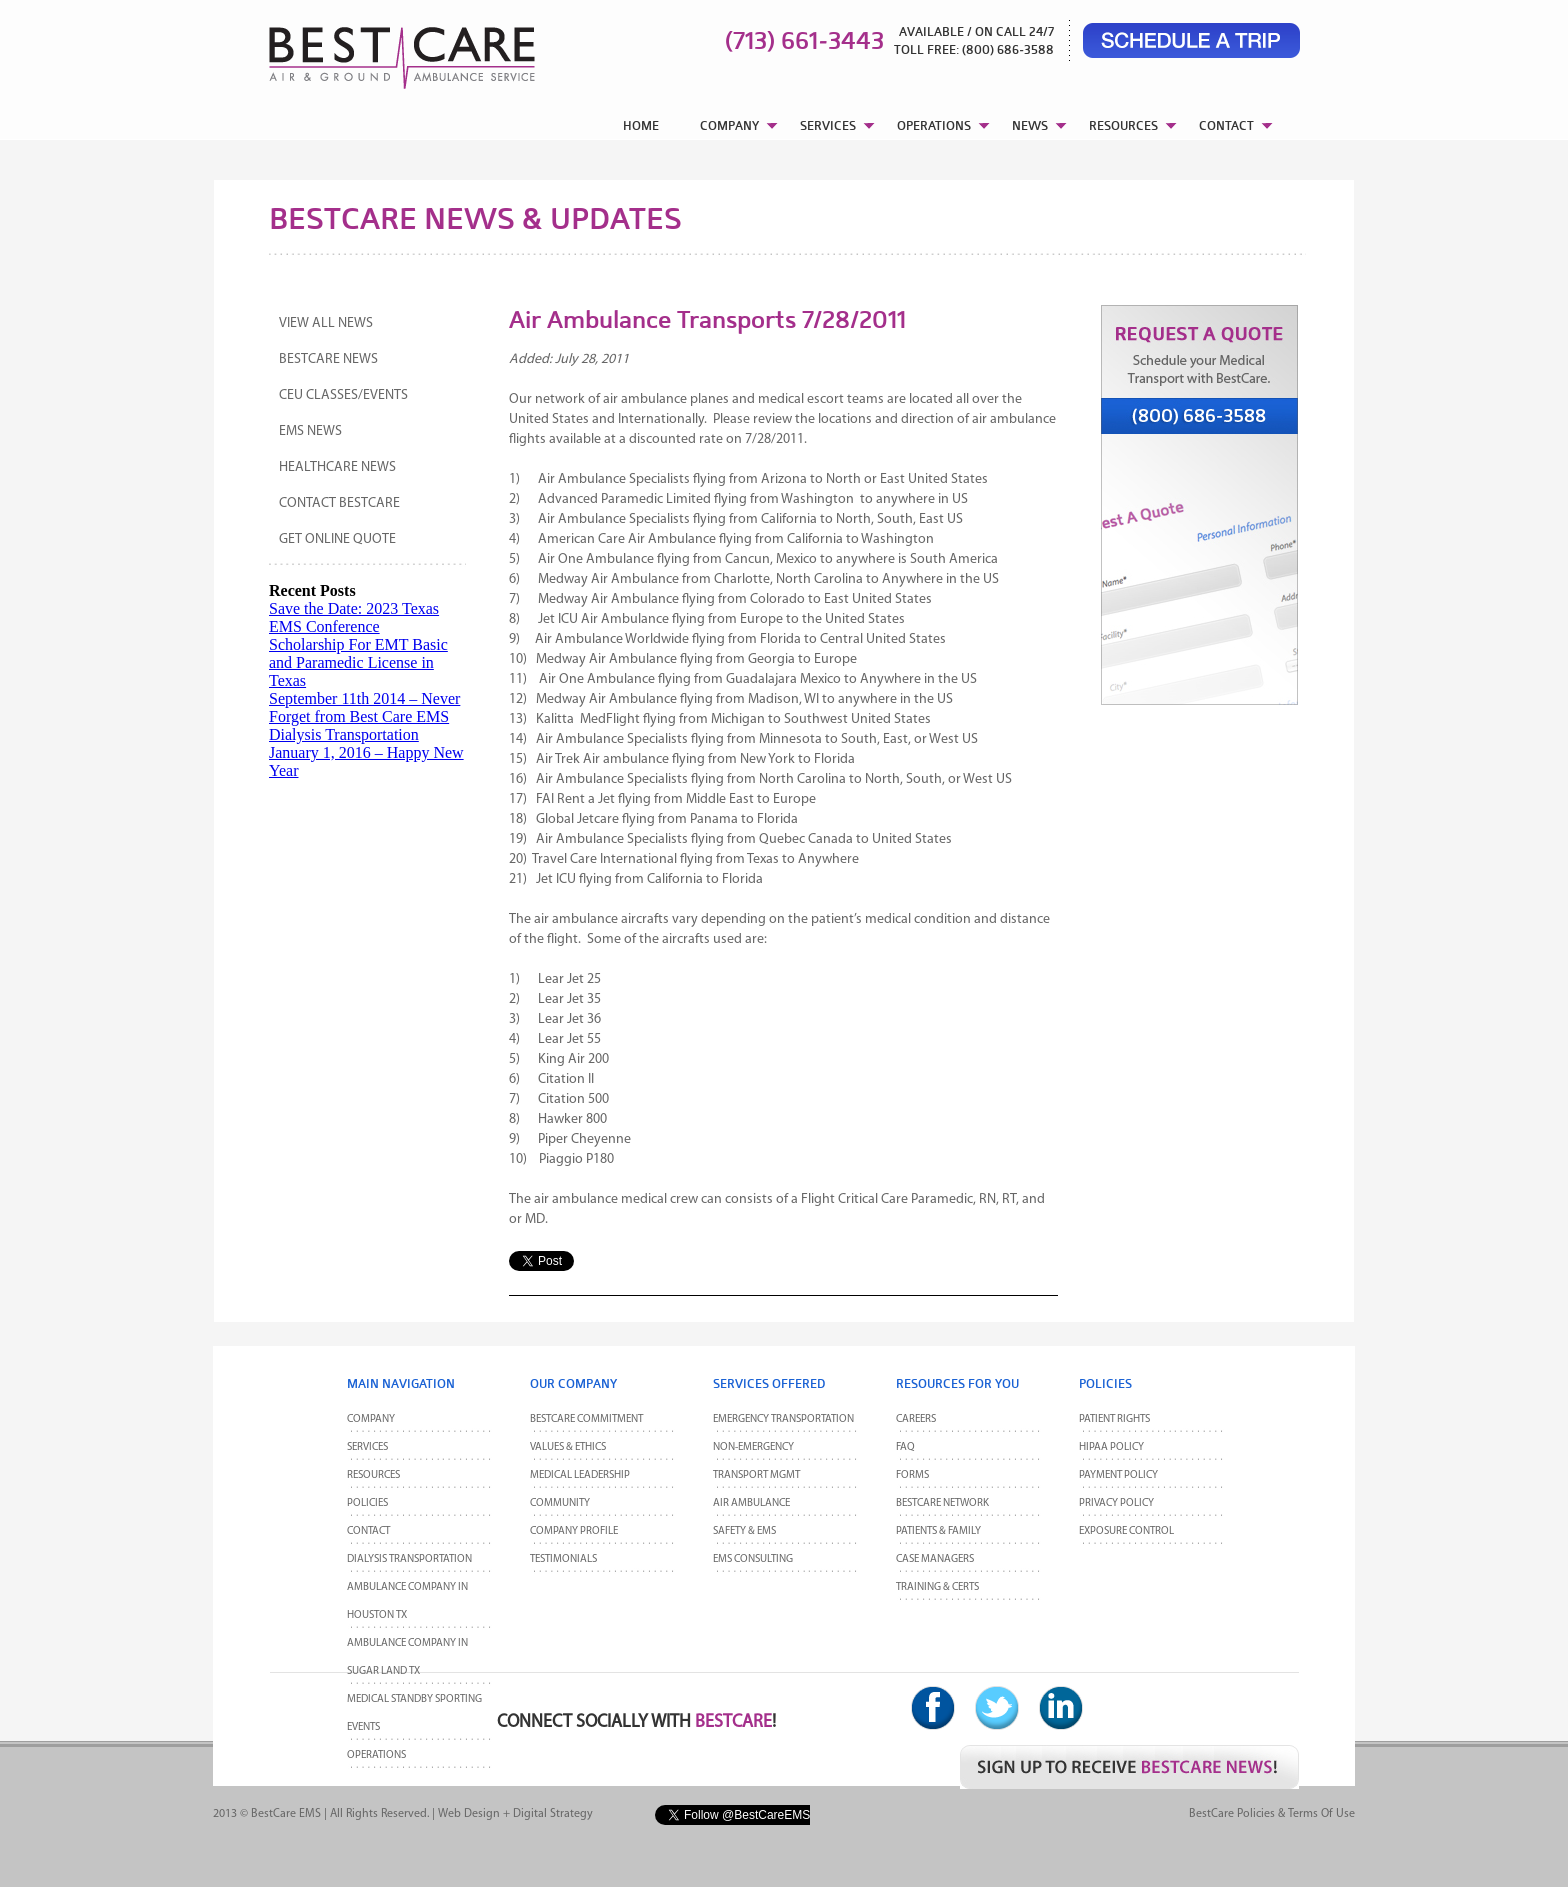 Image resolution: width=1568 pixels, height=1887 pixels. I want to click on Save the Date: 2023 Texas EMS Conference, so click(354, 617).